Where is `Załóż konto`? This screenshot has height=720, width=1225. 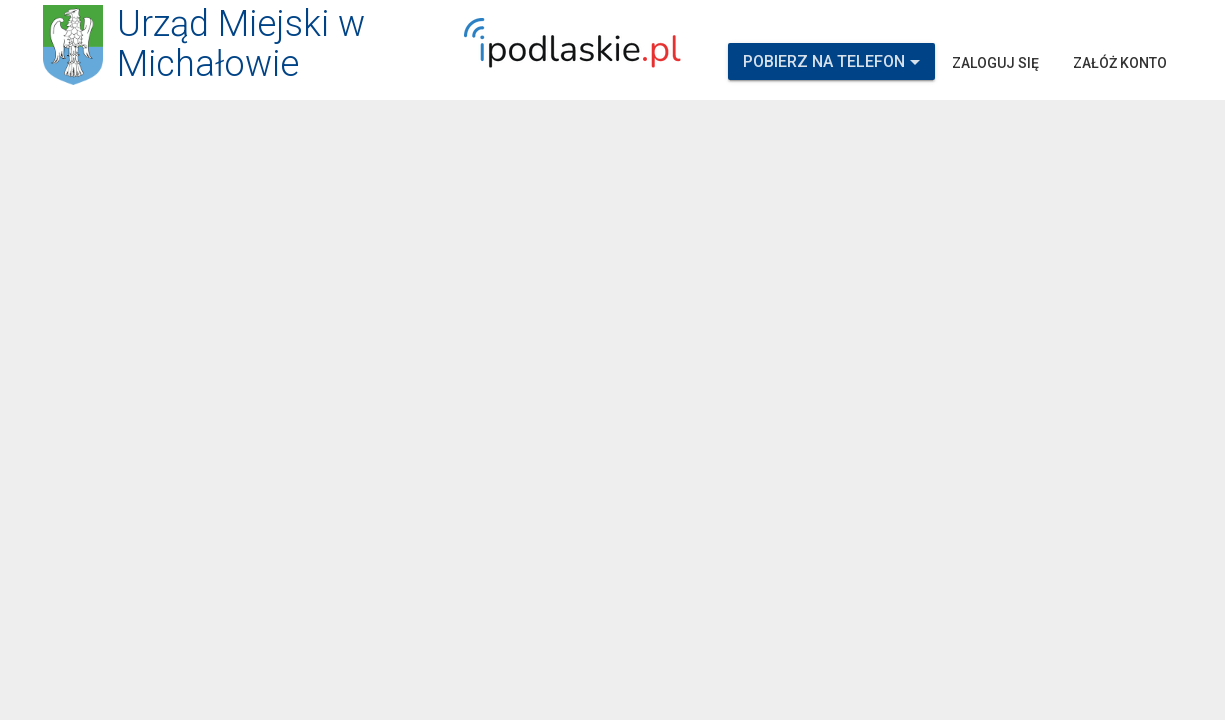
Załóż konto is located at coordinates (1120, 63).